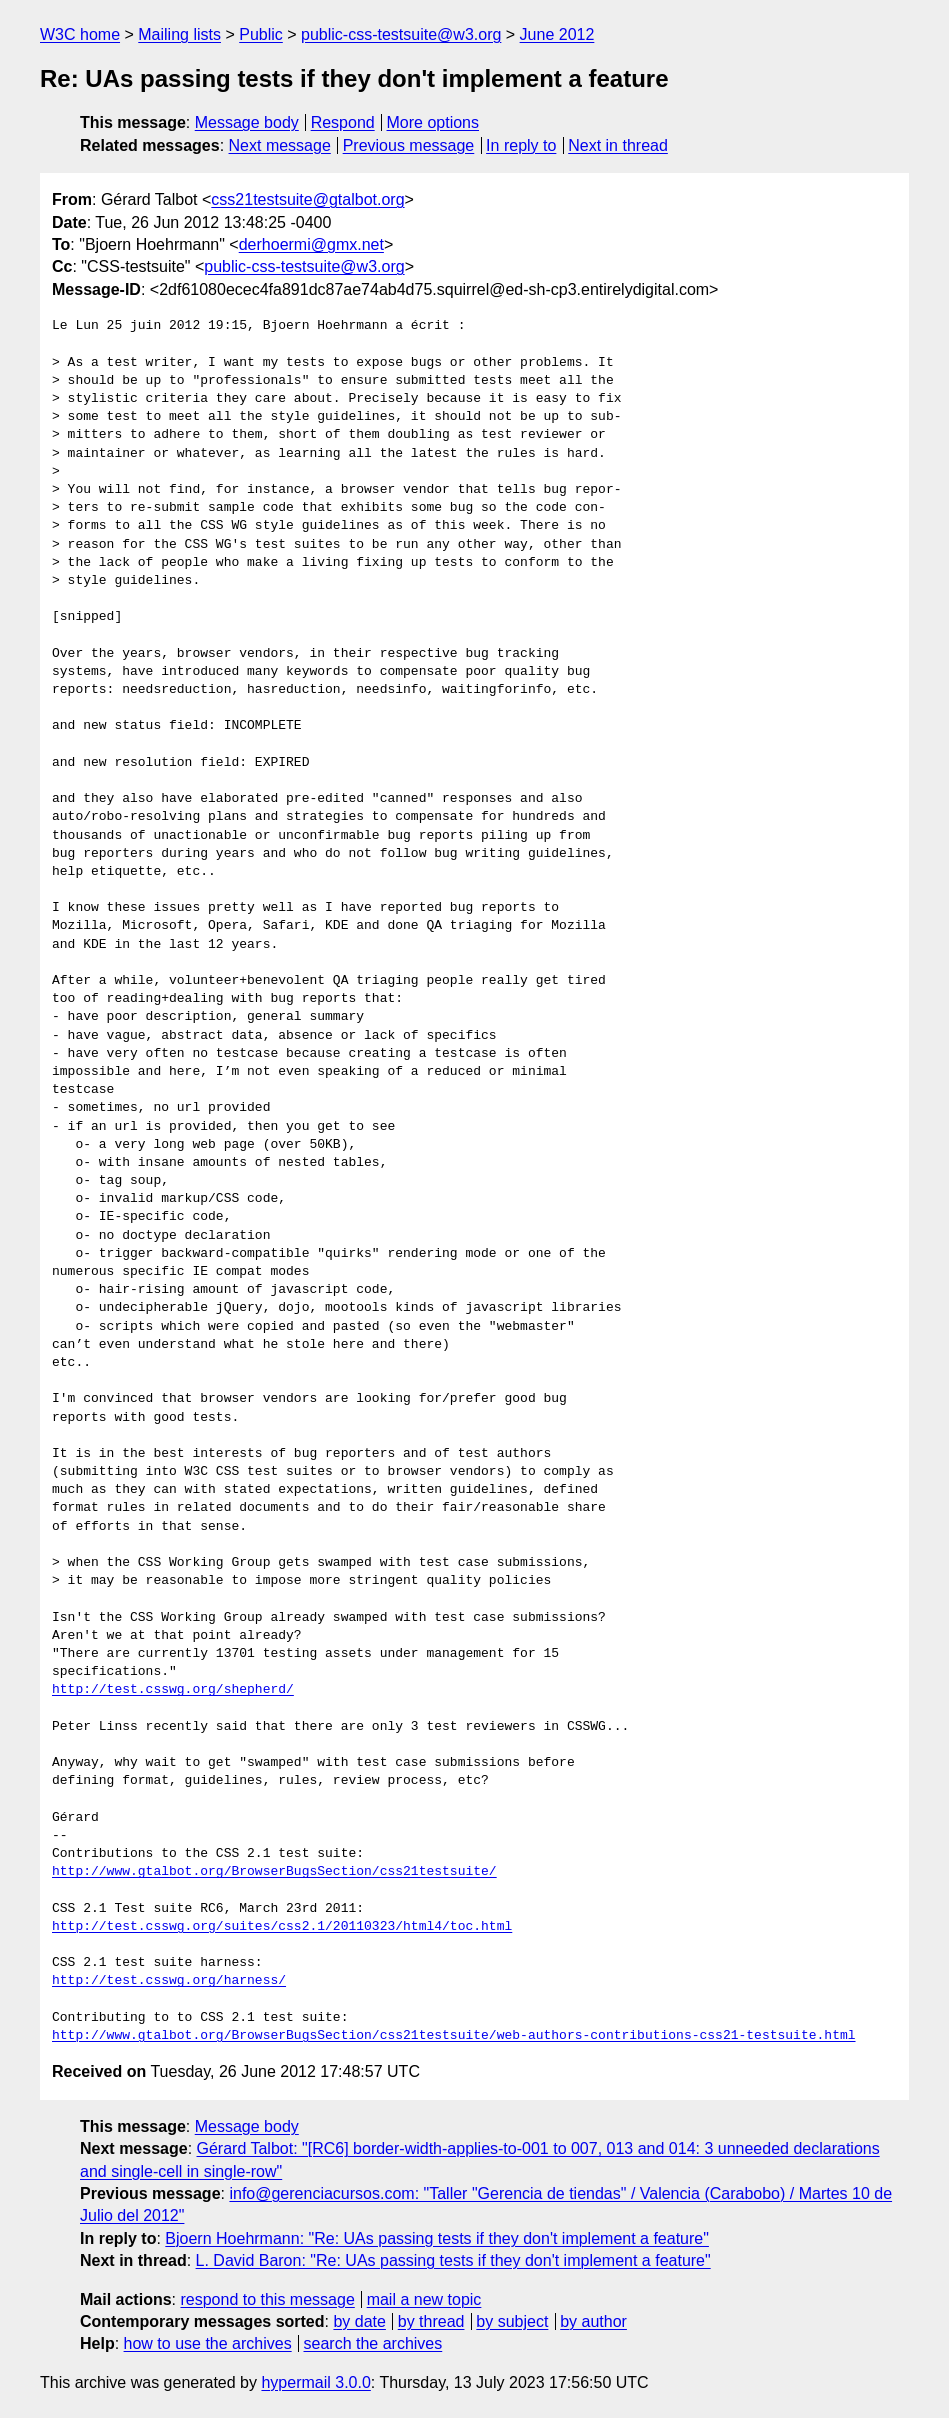  What do you see at coordinates (409, 145) in the screenshot?
I see `Previous message` at bounding box center [409, 145].